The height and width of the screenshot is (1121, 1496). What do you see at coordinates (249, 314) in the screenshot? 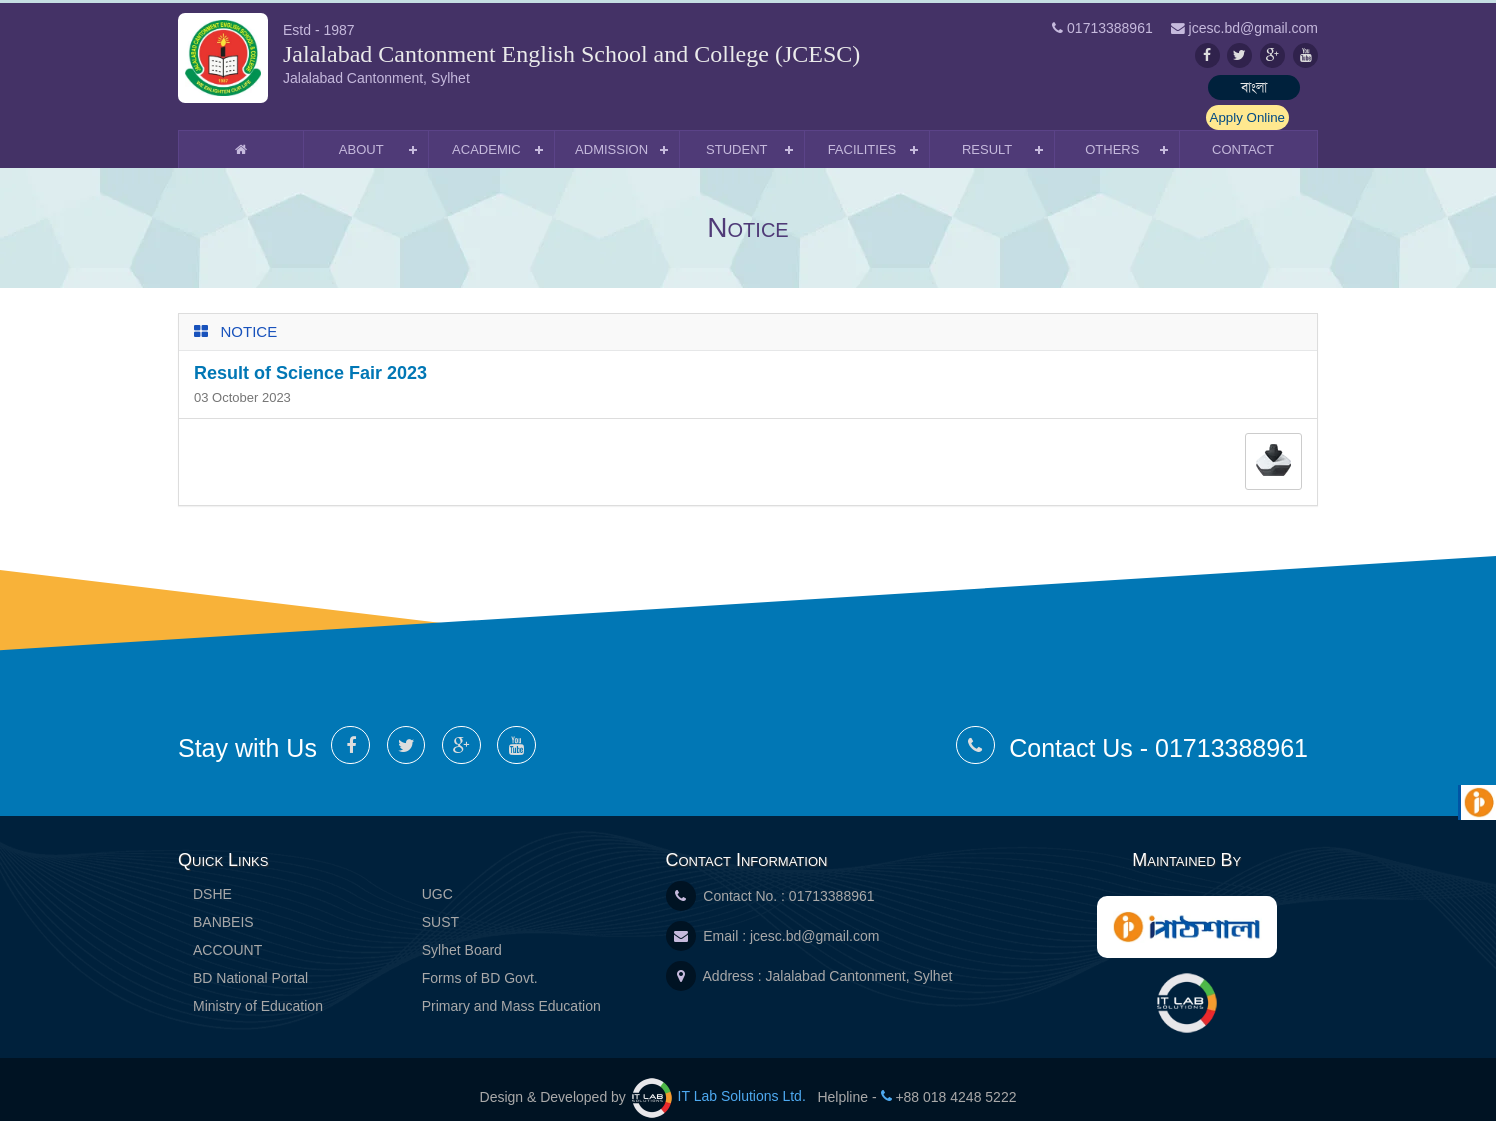
I see `Notice` at bounding box center [249, 314].